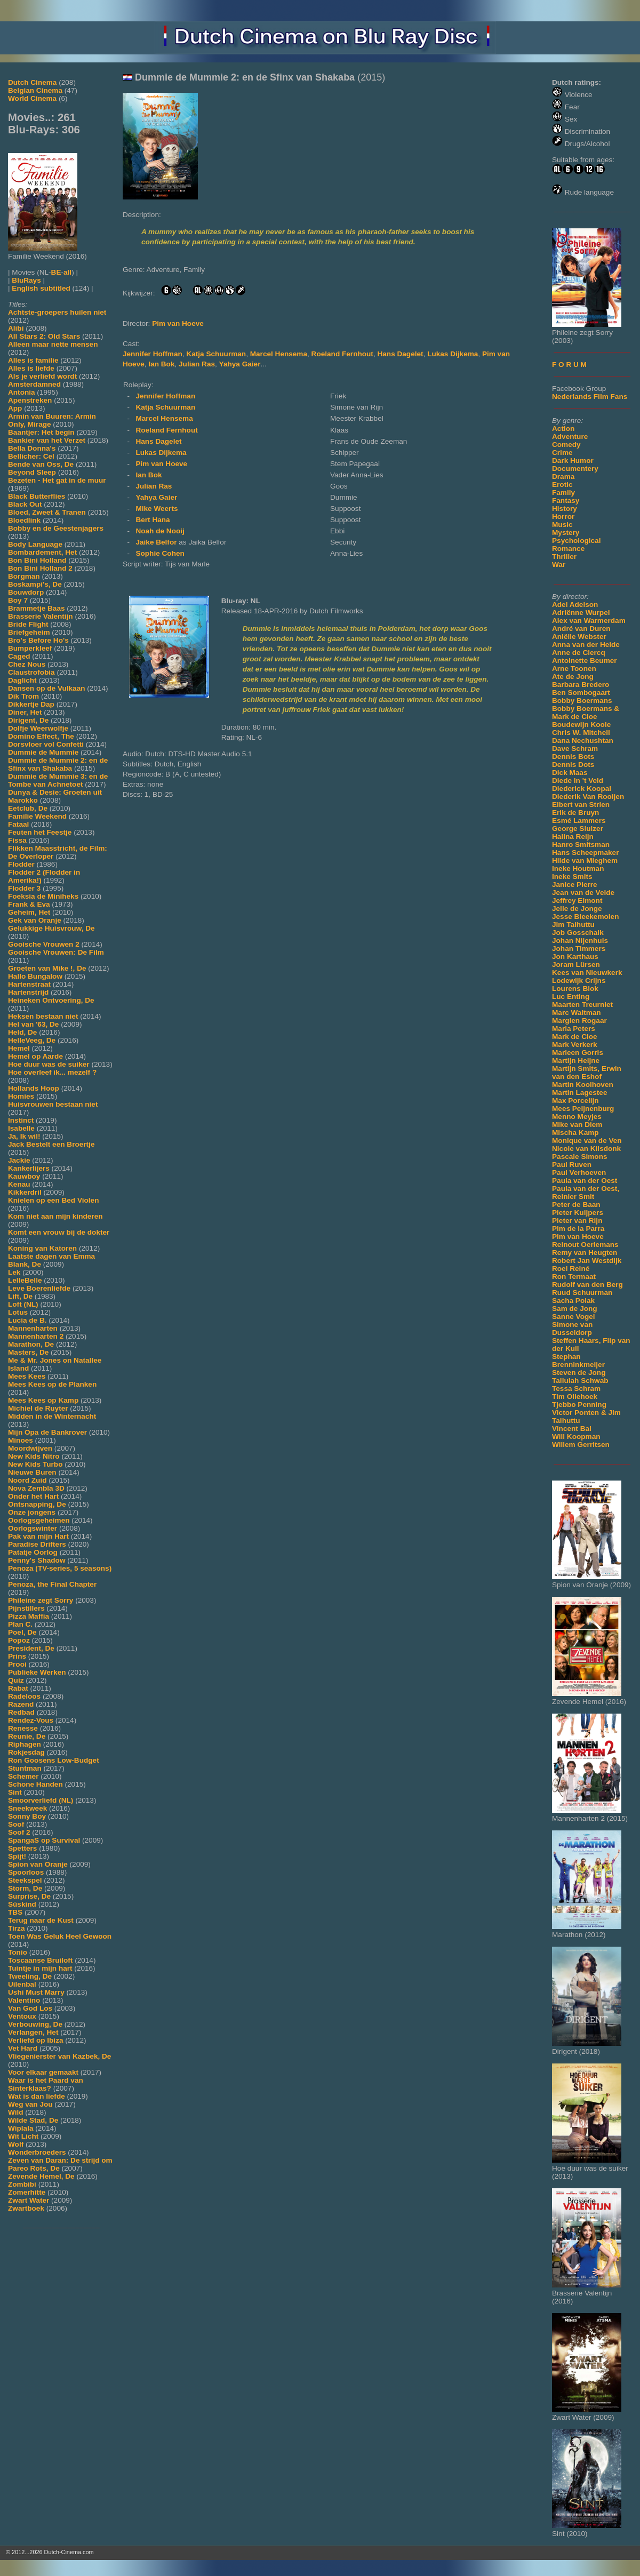  Describe the element at coordinates (51, 1144) in the screenshot. I see `Jack Bestelt een Broertje` at that location.